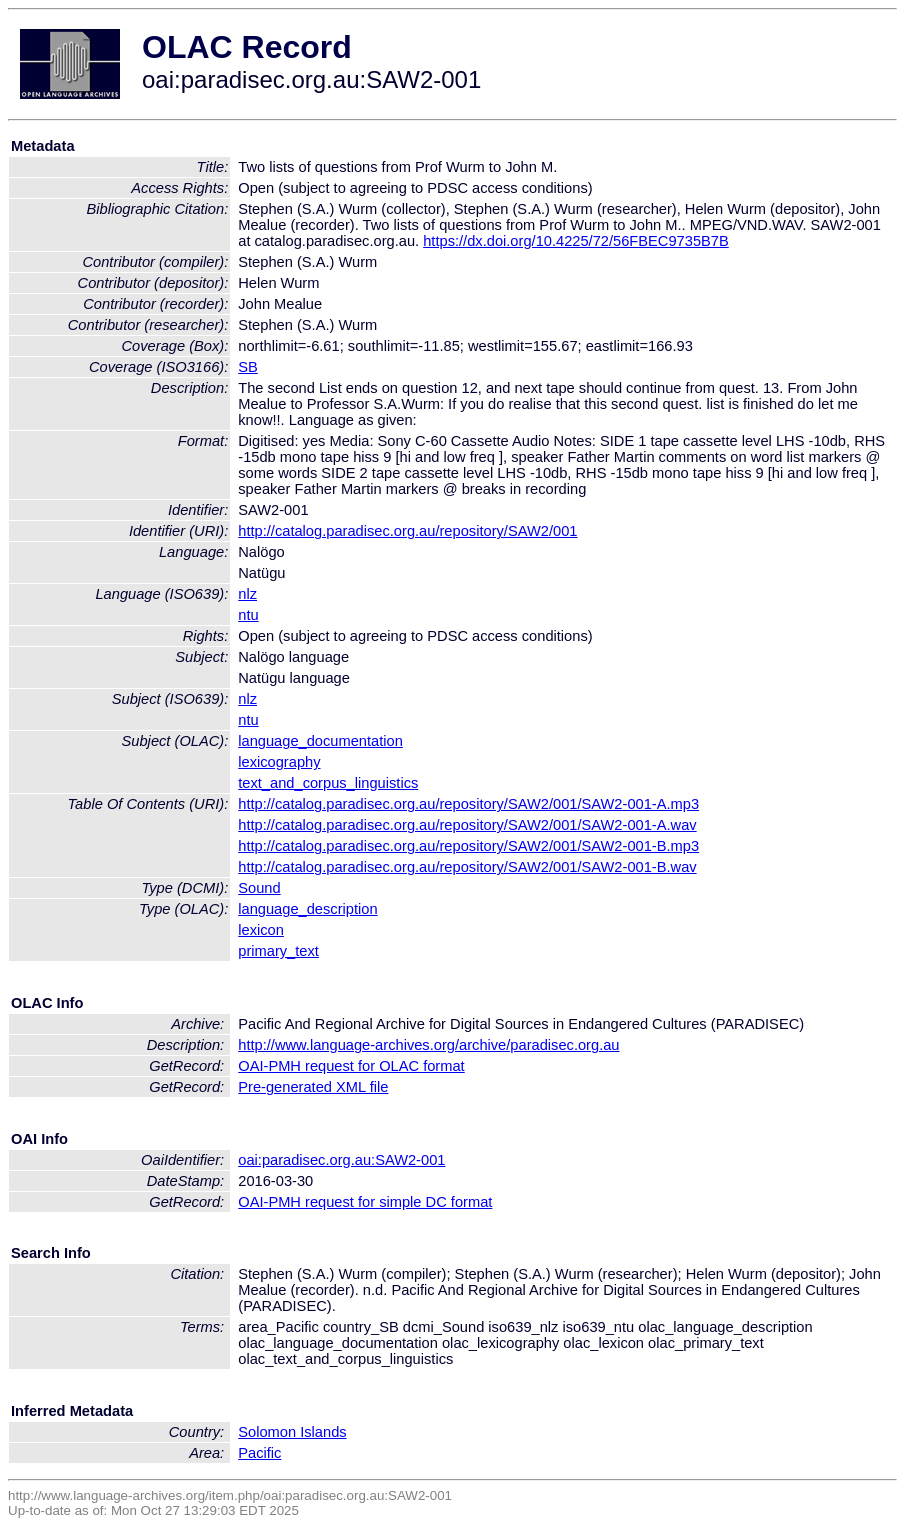  Describe the element at coordinates (292, 1432) in the screenshot. I see `Solomon Islands` at that location.